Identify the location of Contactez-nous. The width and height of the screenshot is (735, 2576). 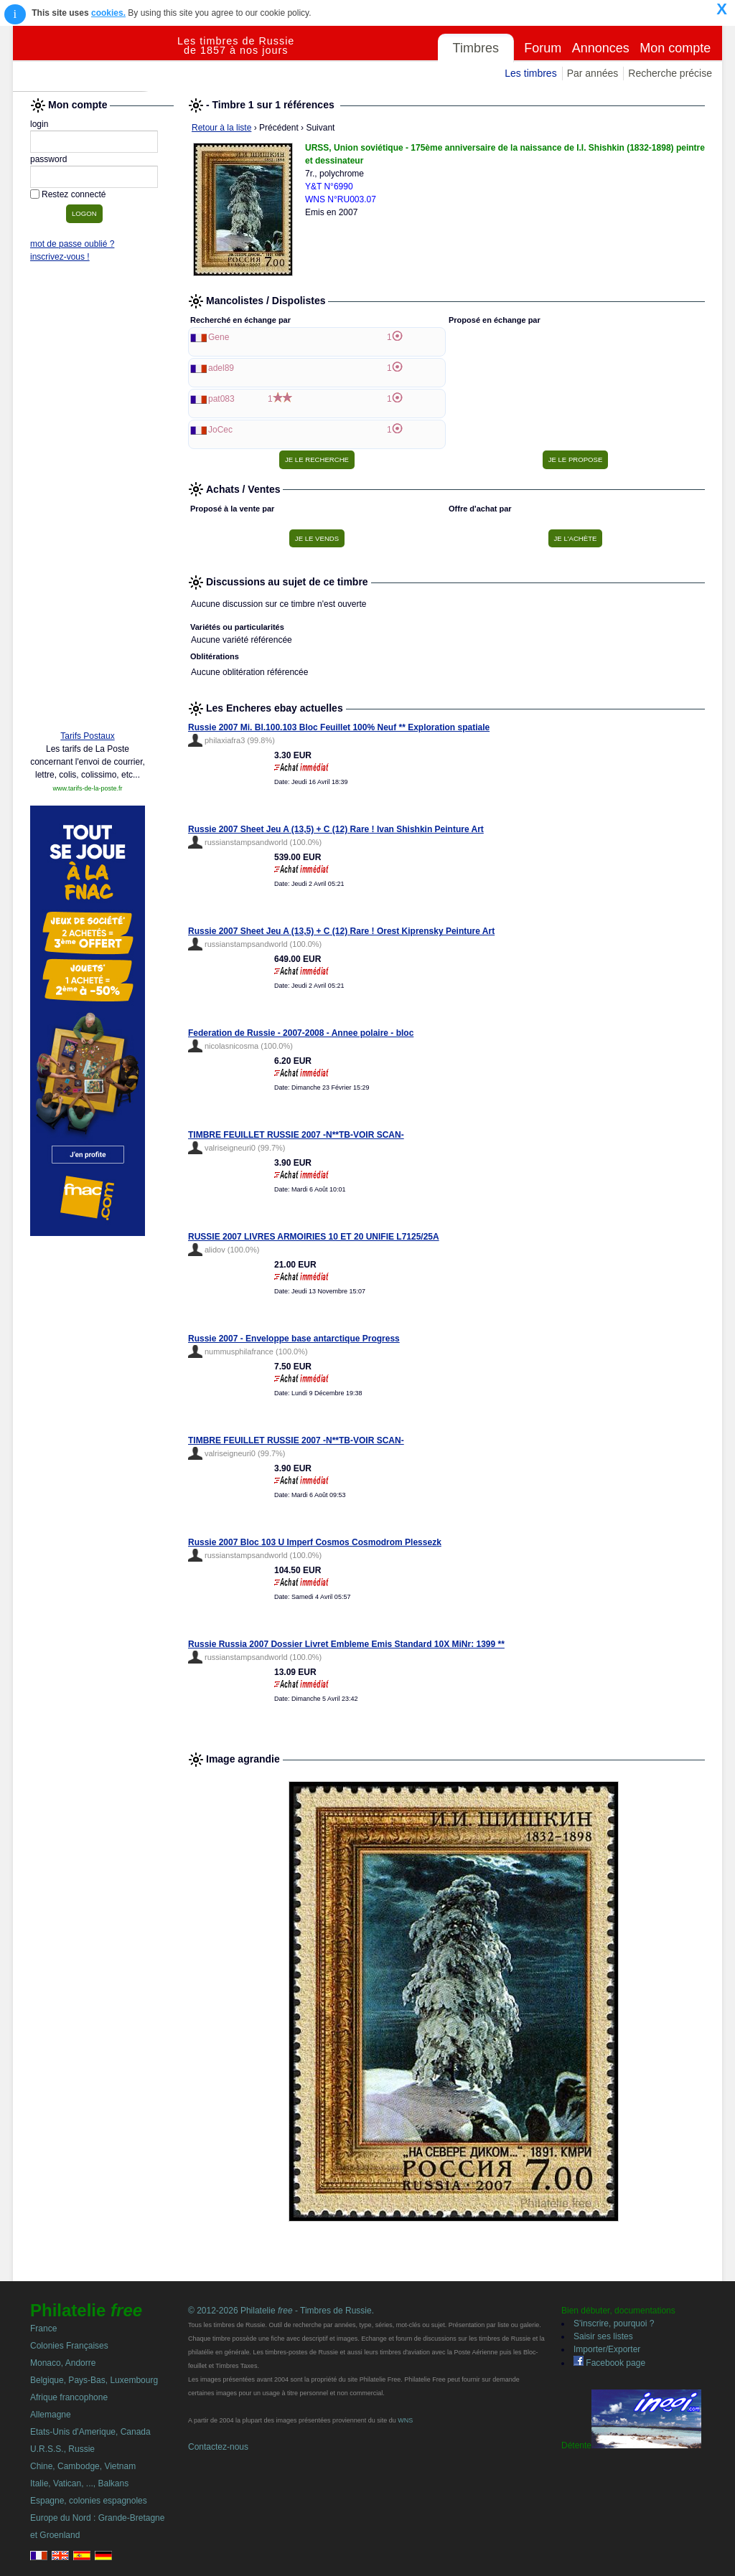
(218, 2447).